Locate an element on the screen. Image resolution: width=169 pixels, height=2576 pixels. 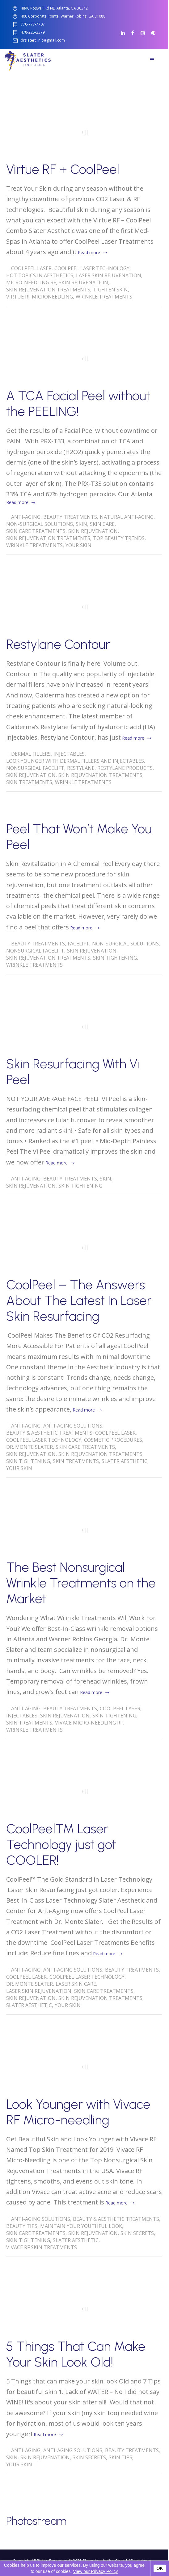
Restylane is located at coordinates (81, 768).